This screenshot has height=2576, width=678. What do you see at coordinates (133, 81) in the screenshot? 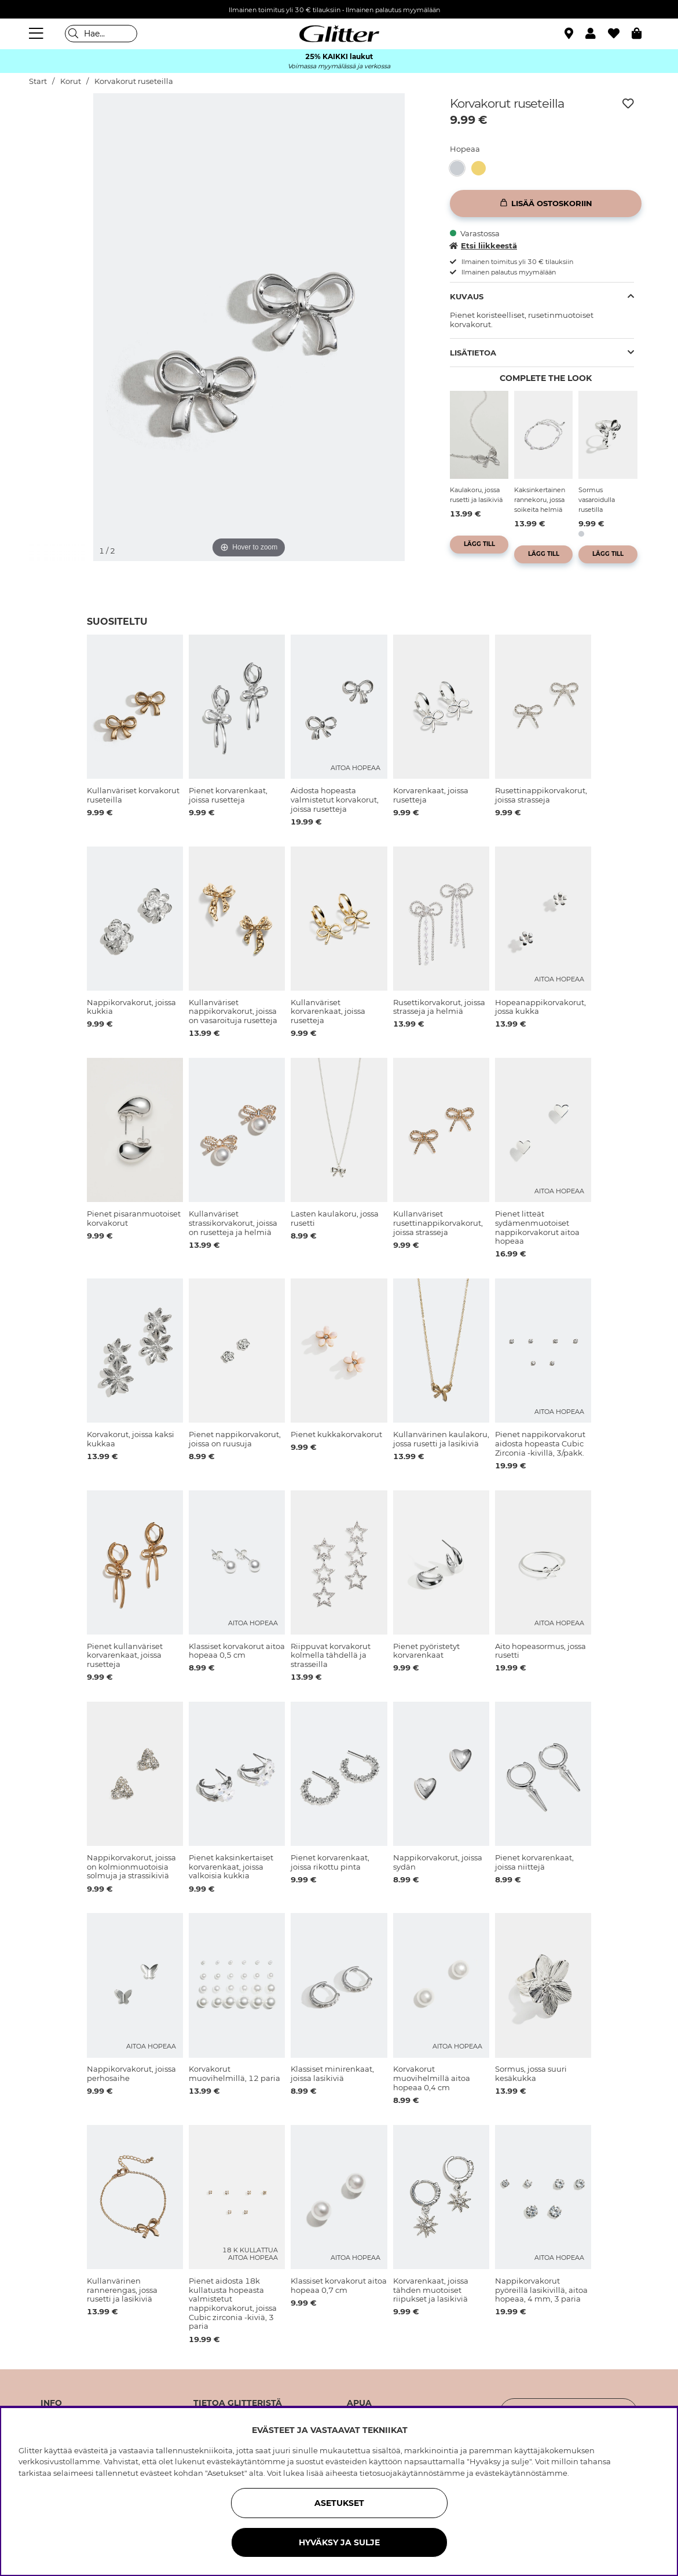
I see `Korvakorut ruseteilla` at bounding box center [133, 81].